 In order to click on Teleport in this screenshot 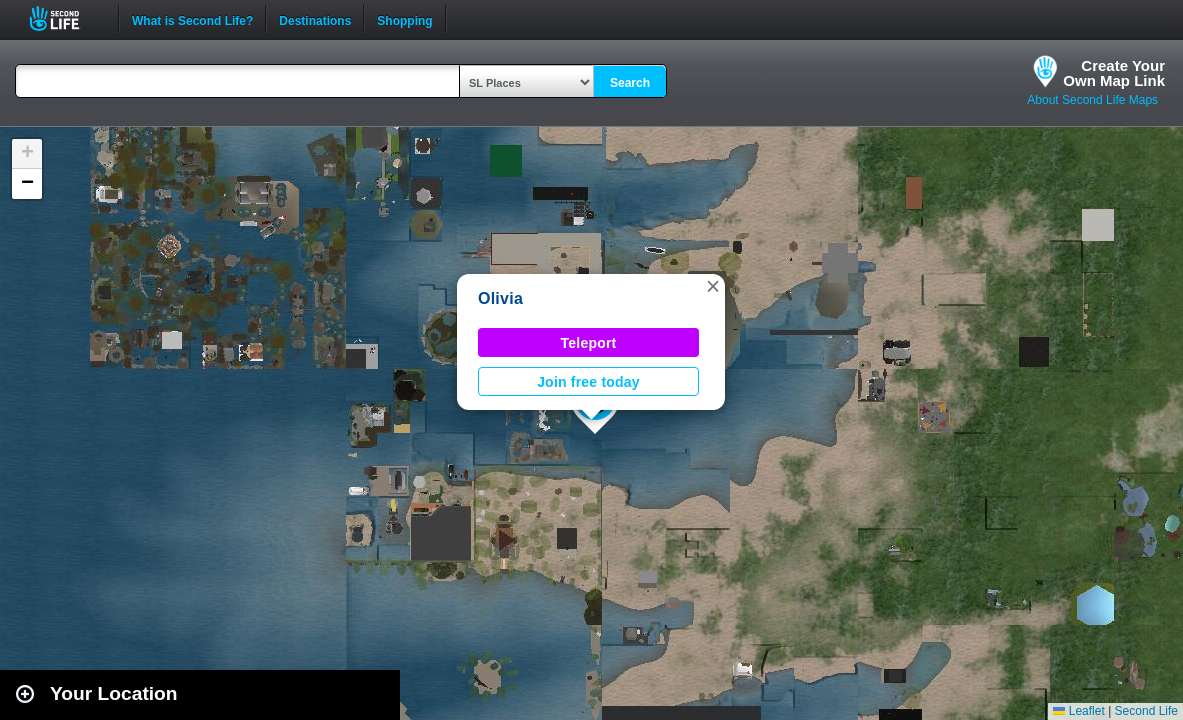, I will do `click(589, 343)`.